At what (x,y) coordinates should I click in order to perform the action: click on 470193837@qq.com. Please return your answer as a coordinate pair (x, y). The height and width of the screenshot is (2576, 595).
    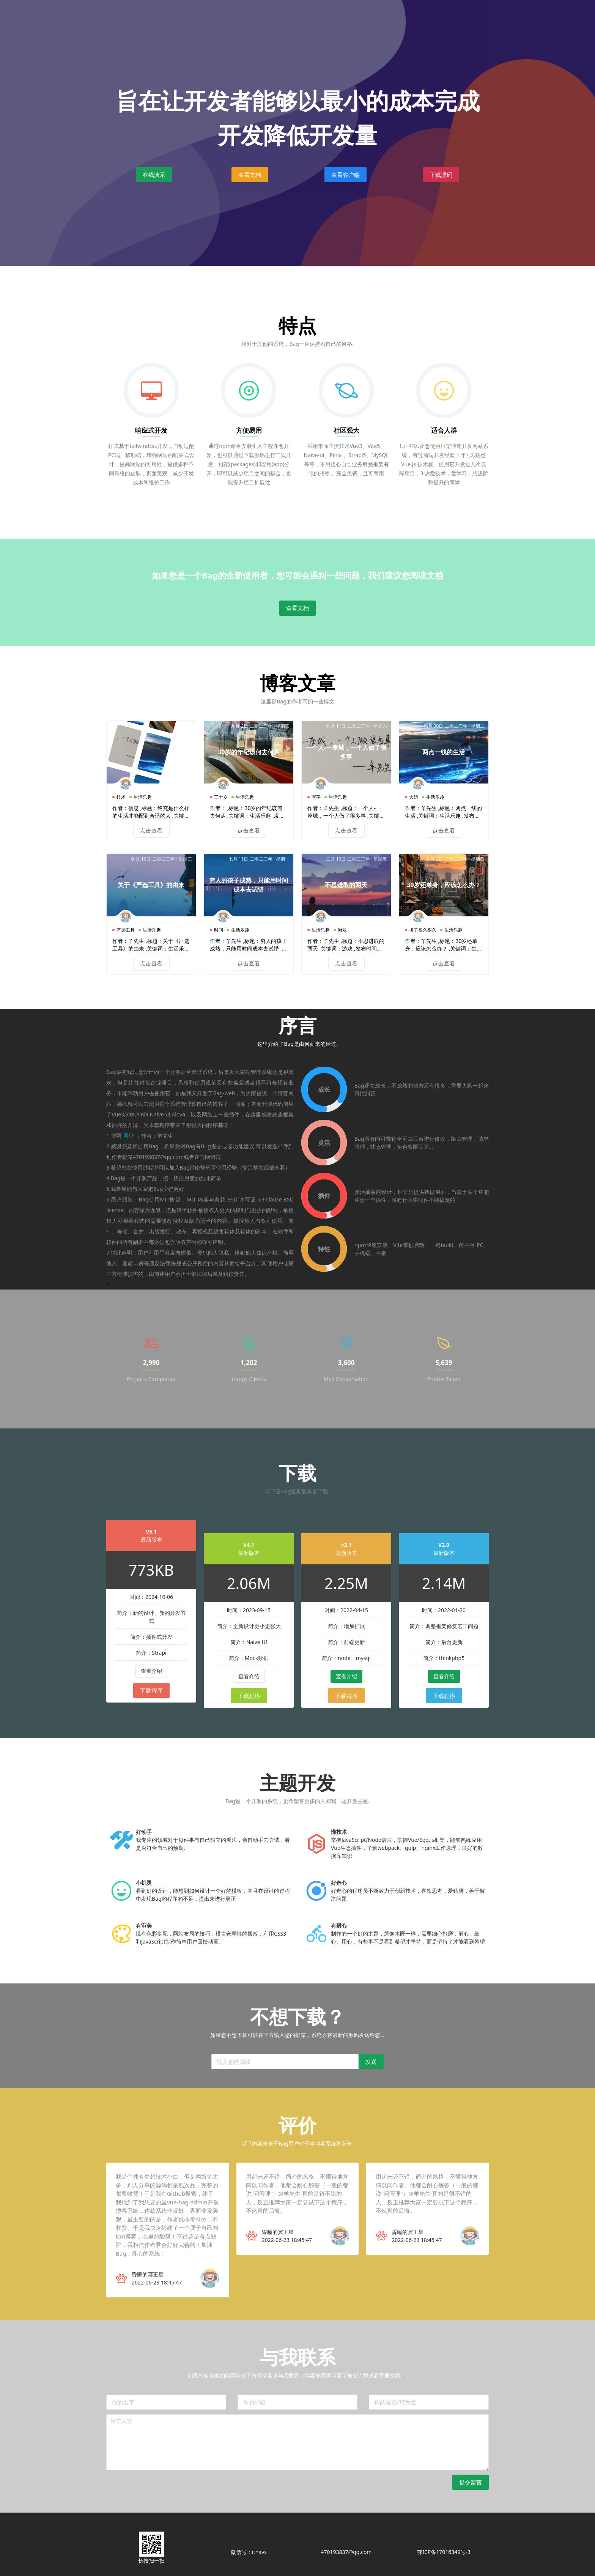
    Looking at the image, I should click on (346, 2552).